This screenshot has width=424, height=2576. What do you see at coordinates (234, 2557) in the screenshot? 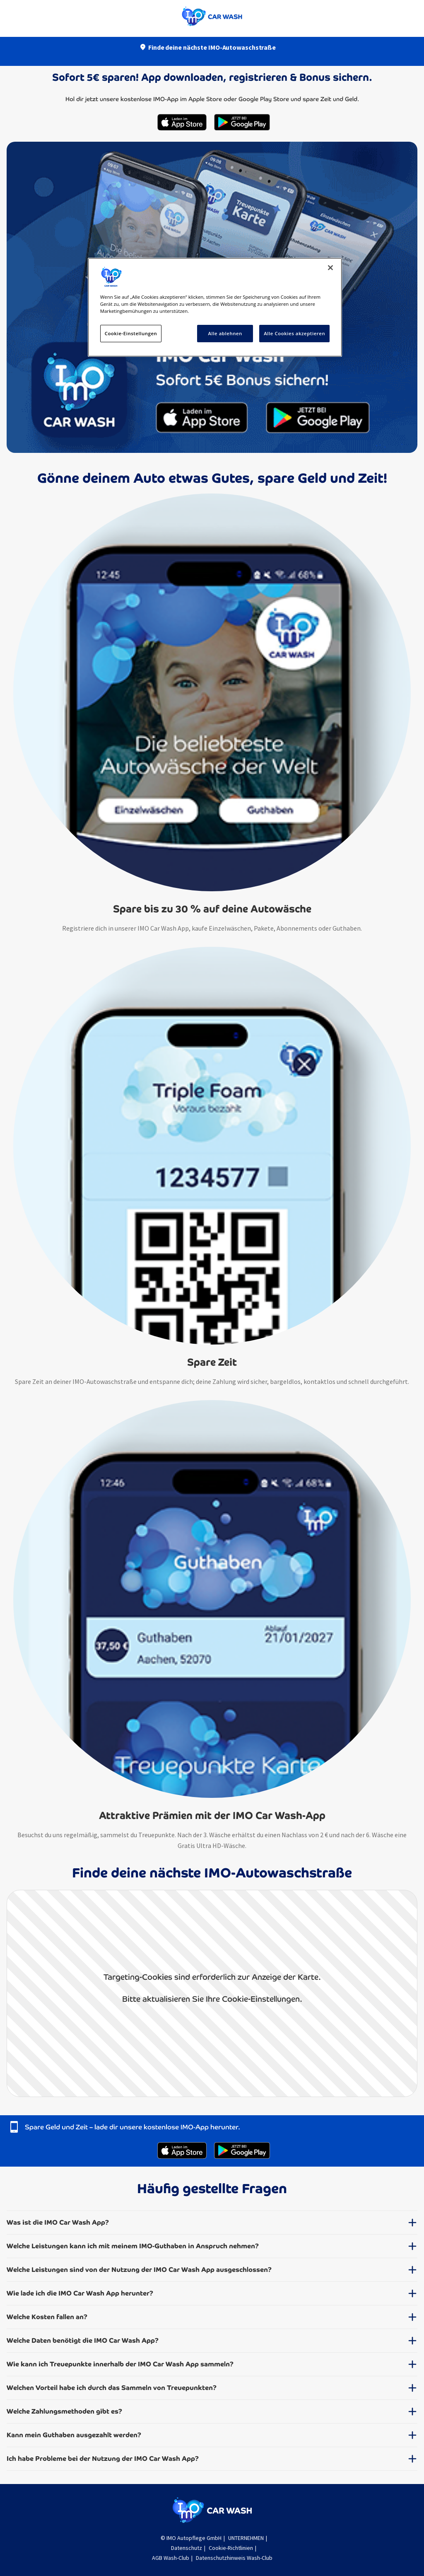
I see `Datenschutzhinweis Wash-Club` at bounding box center [234, 2557].